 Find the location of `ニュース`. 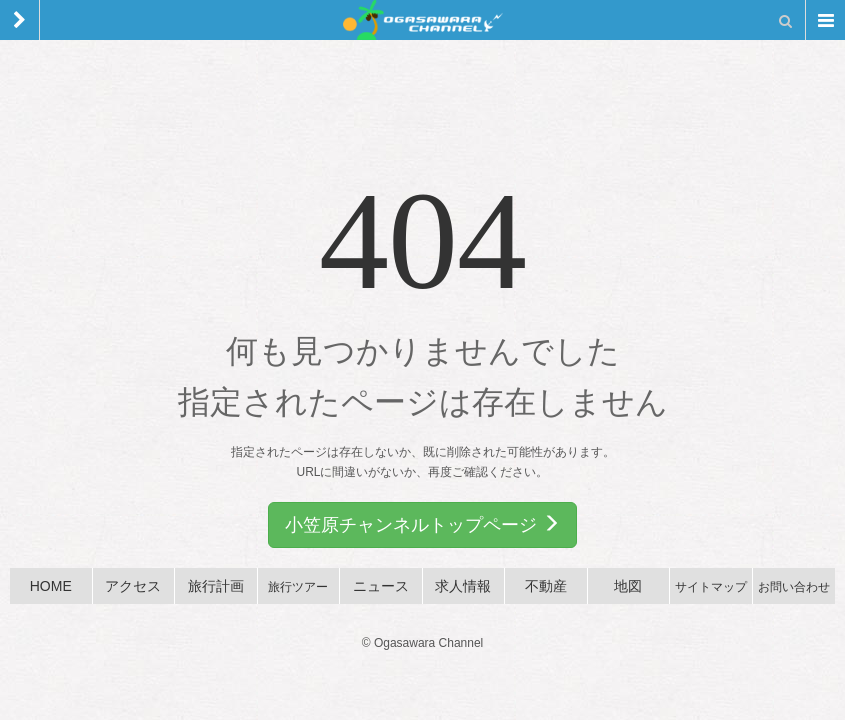

ニュース is located at coordinates (381, 586).